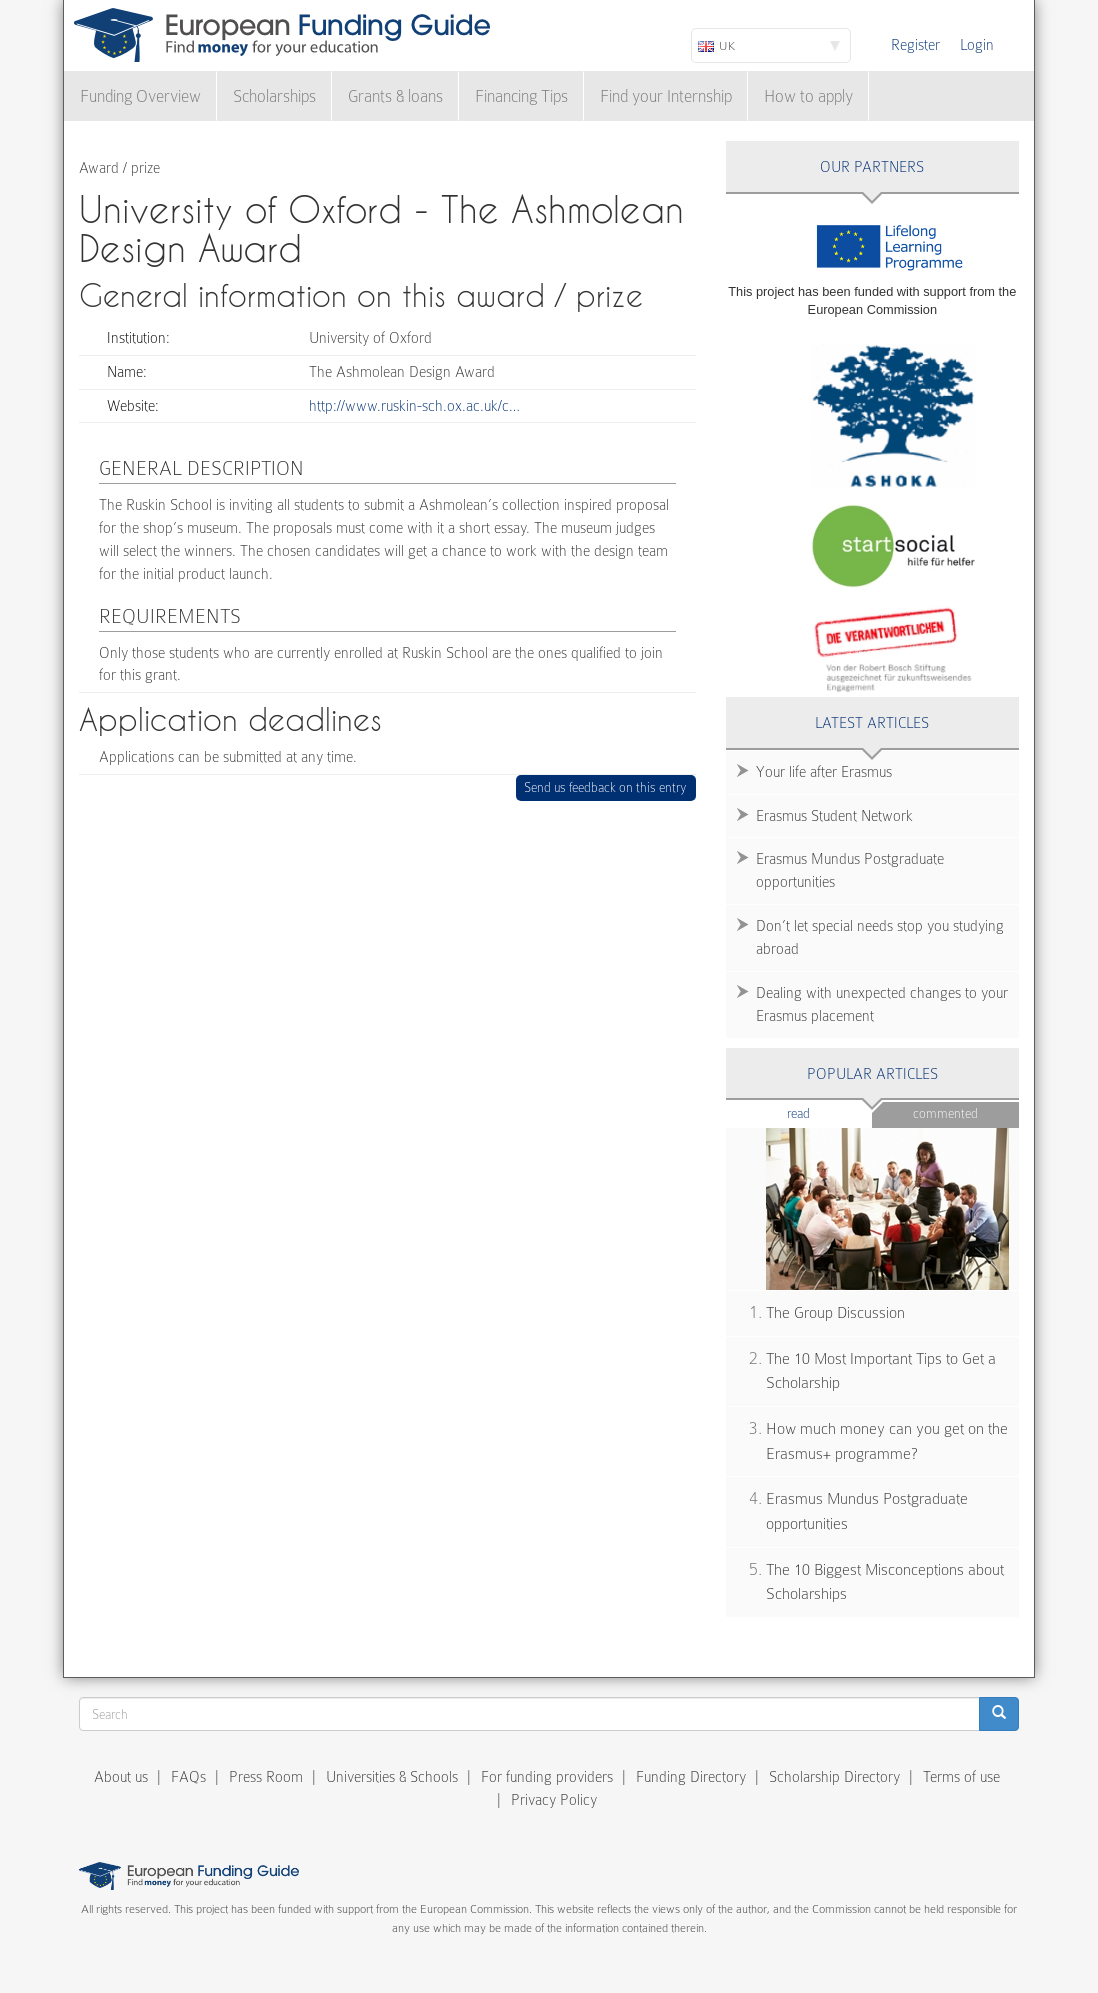 The width and height of the screenshot is (1098, 1993). I want to click on Send us feedback on this entry, so click(605, 787).